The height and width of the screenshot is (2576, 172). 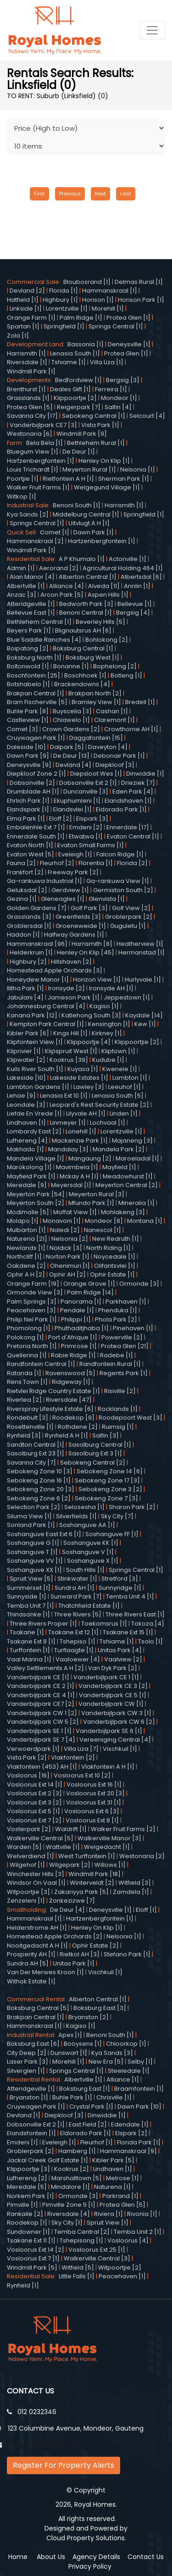 I want to click on Palm Ridge [14], so click(x=90, y=1292).